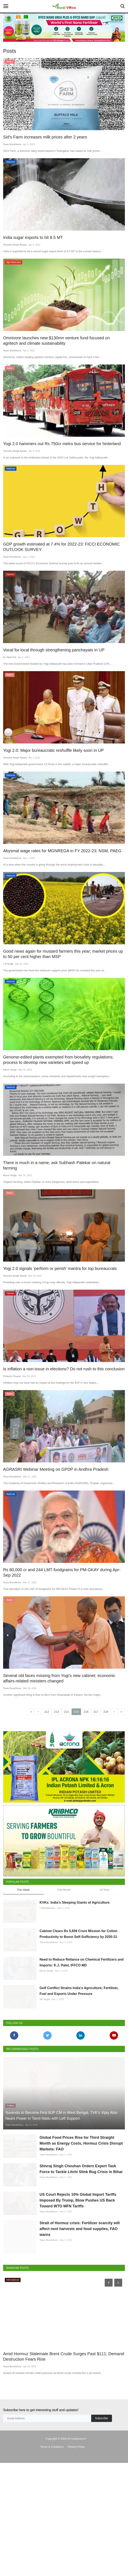 The width and height of the screenshot is (128, 2576). What do you see at coordinates (80, 2342) in the screenshot?
I see `Strait of Hormuz crisis: Fertilizer scarcity will affect next harvests and food supplies, FAO warns` at bounding box center [80, 2342].